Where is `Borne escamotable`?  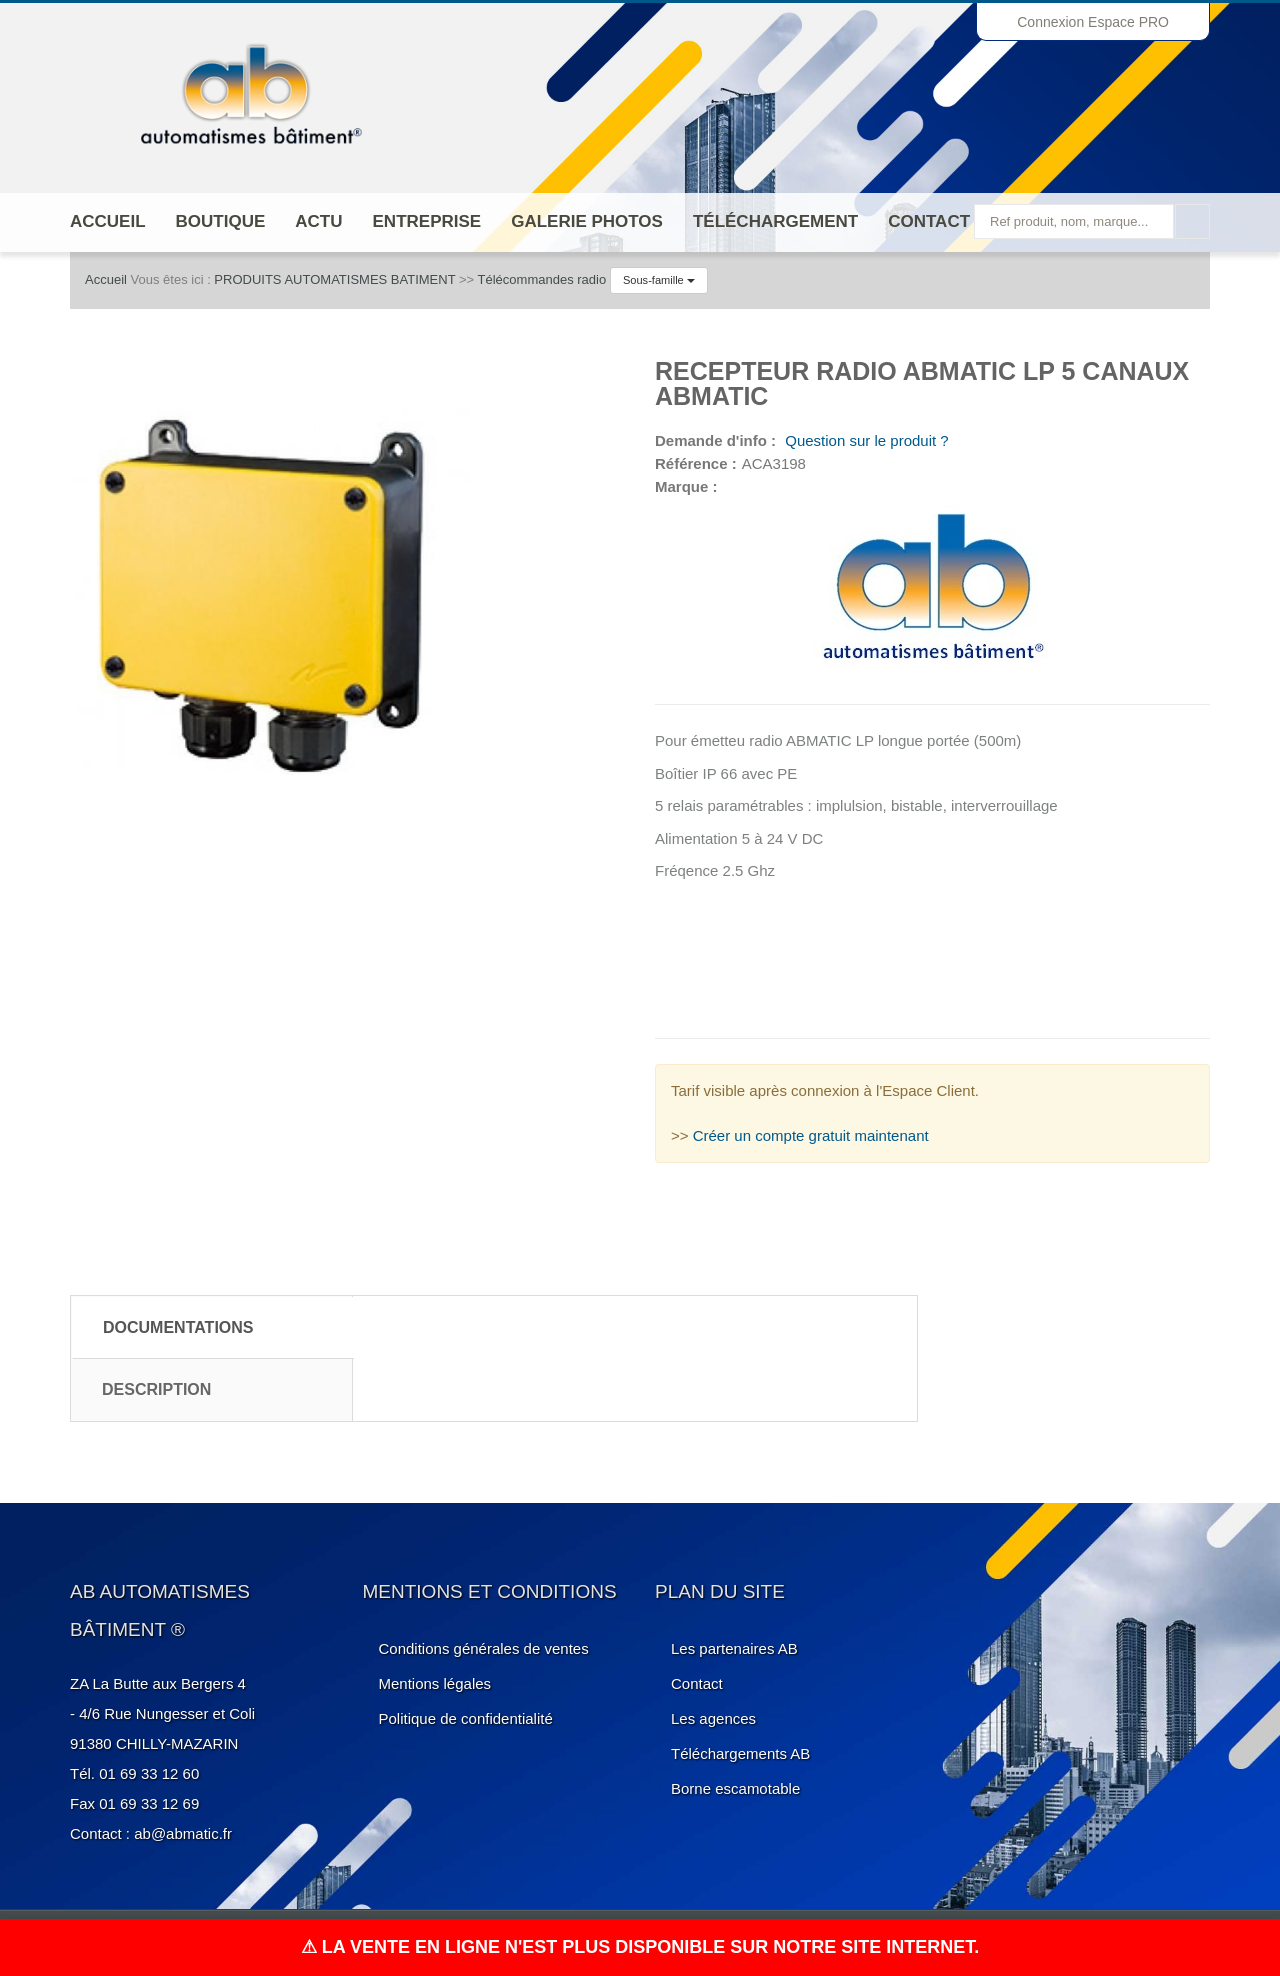 Borne escamotable is located at coordinates (735, 1788).